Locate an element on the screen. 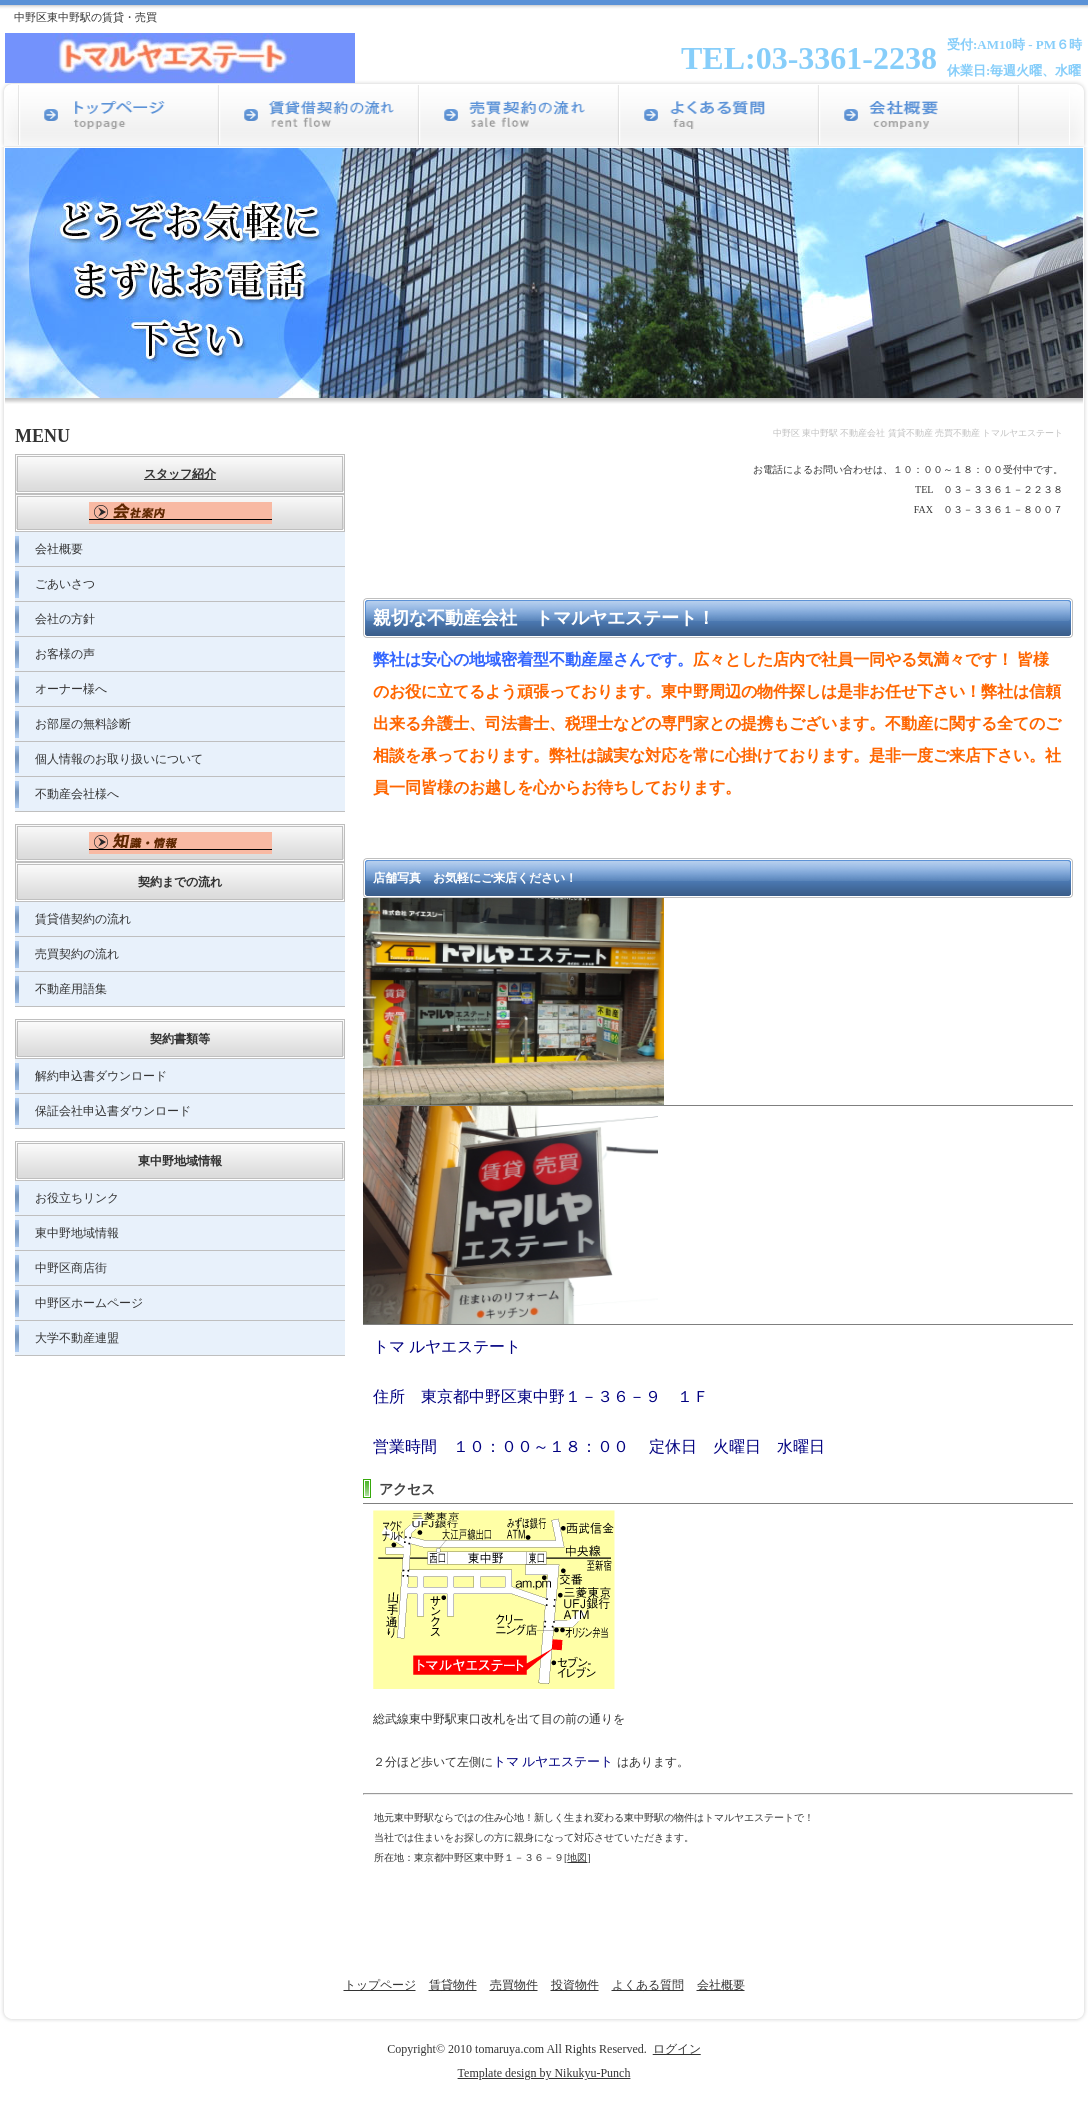 The height and width of the screenshot is (2105, 1088). 大学不動産連盟 is located at coordinates (77, 1338).